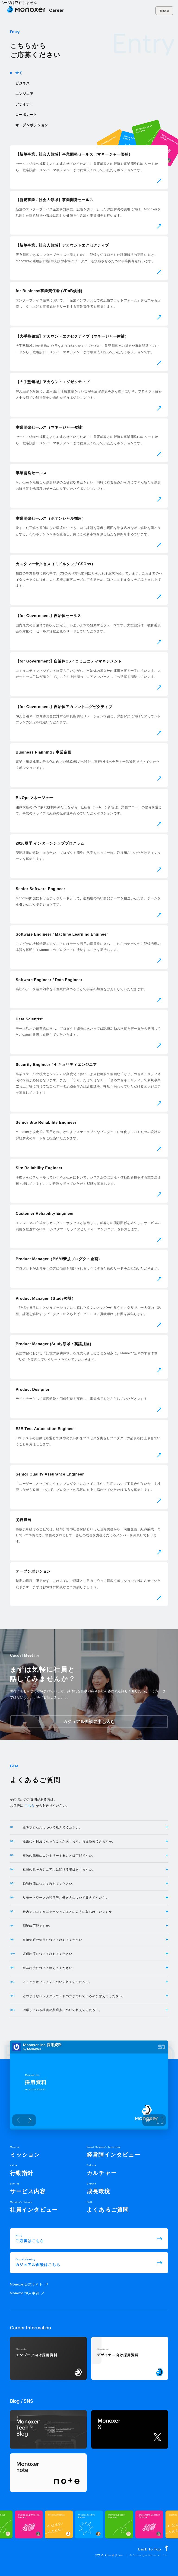 Image resolution: width=178 pixels, height=2576 pixels. Describe the element at coordinates (72, 336) in the screenshot. I see `【大手塾領域】アカウントエグゼクティブ（マネージャー候補）` at that location.